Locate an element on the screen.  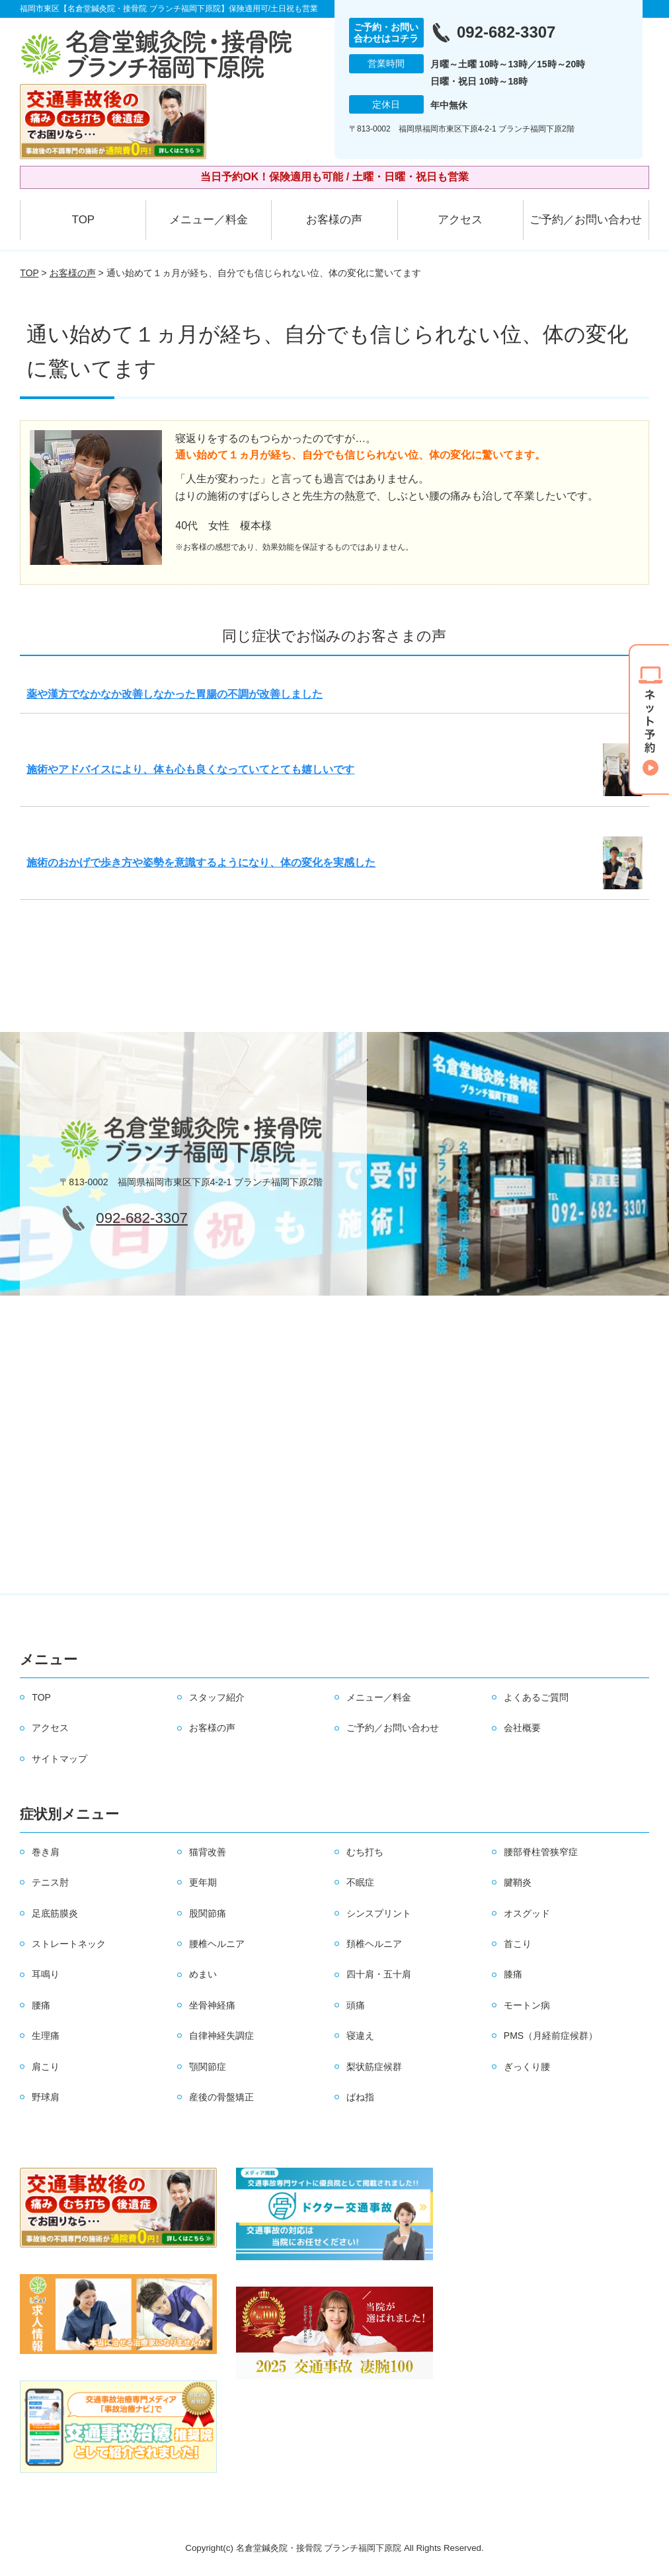
腱鞘炎 is located at coordinates (517, 1882).